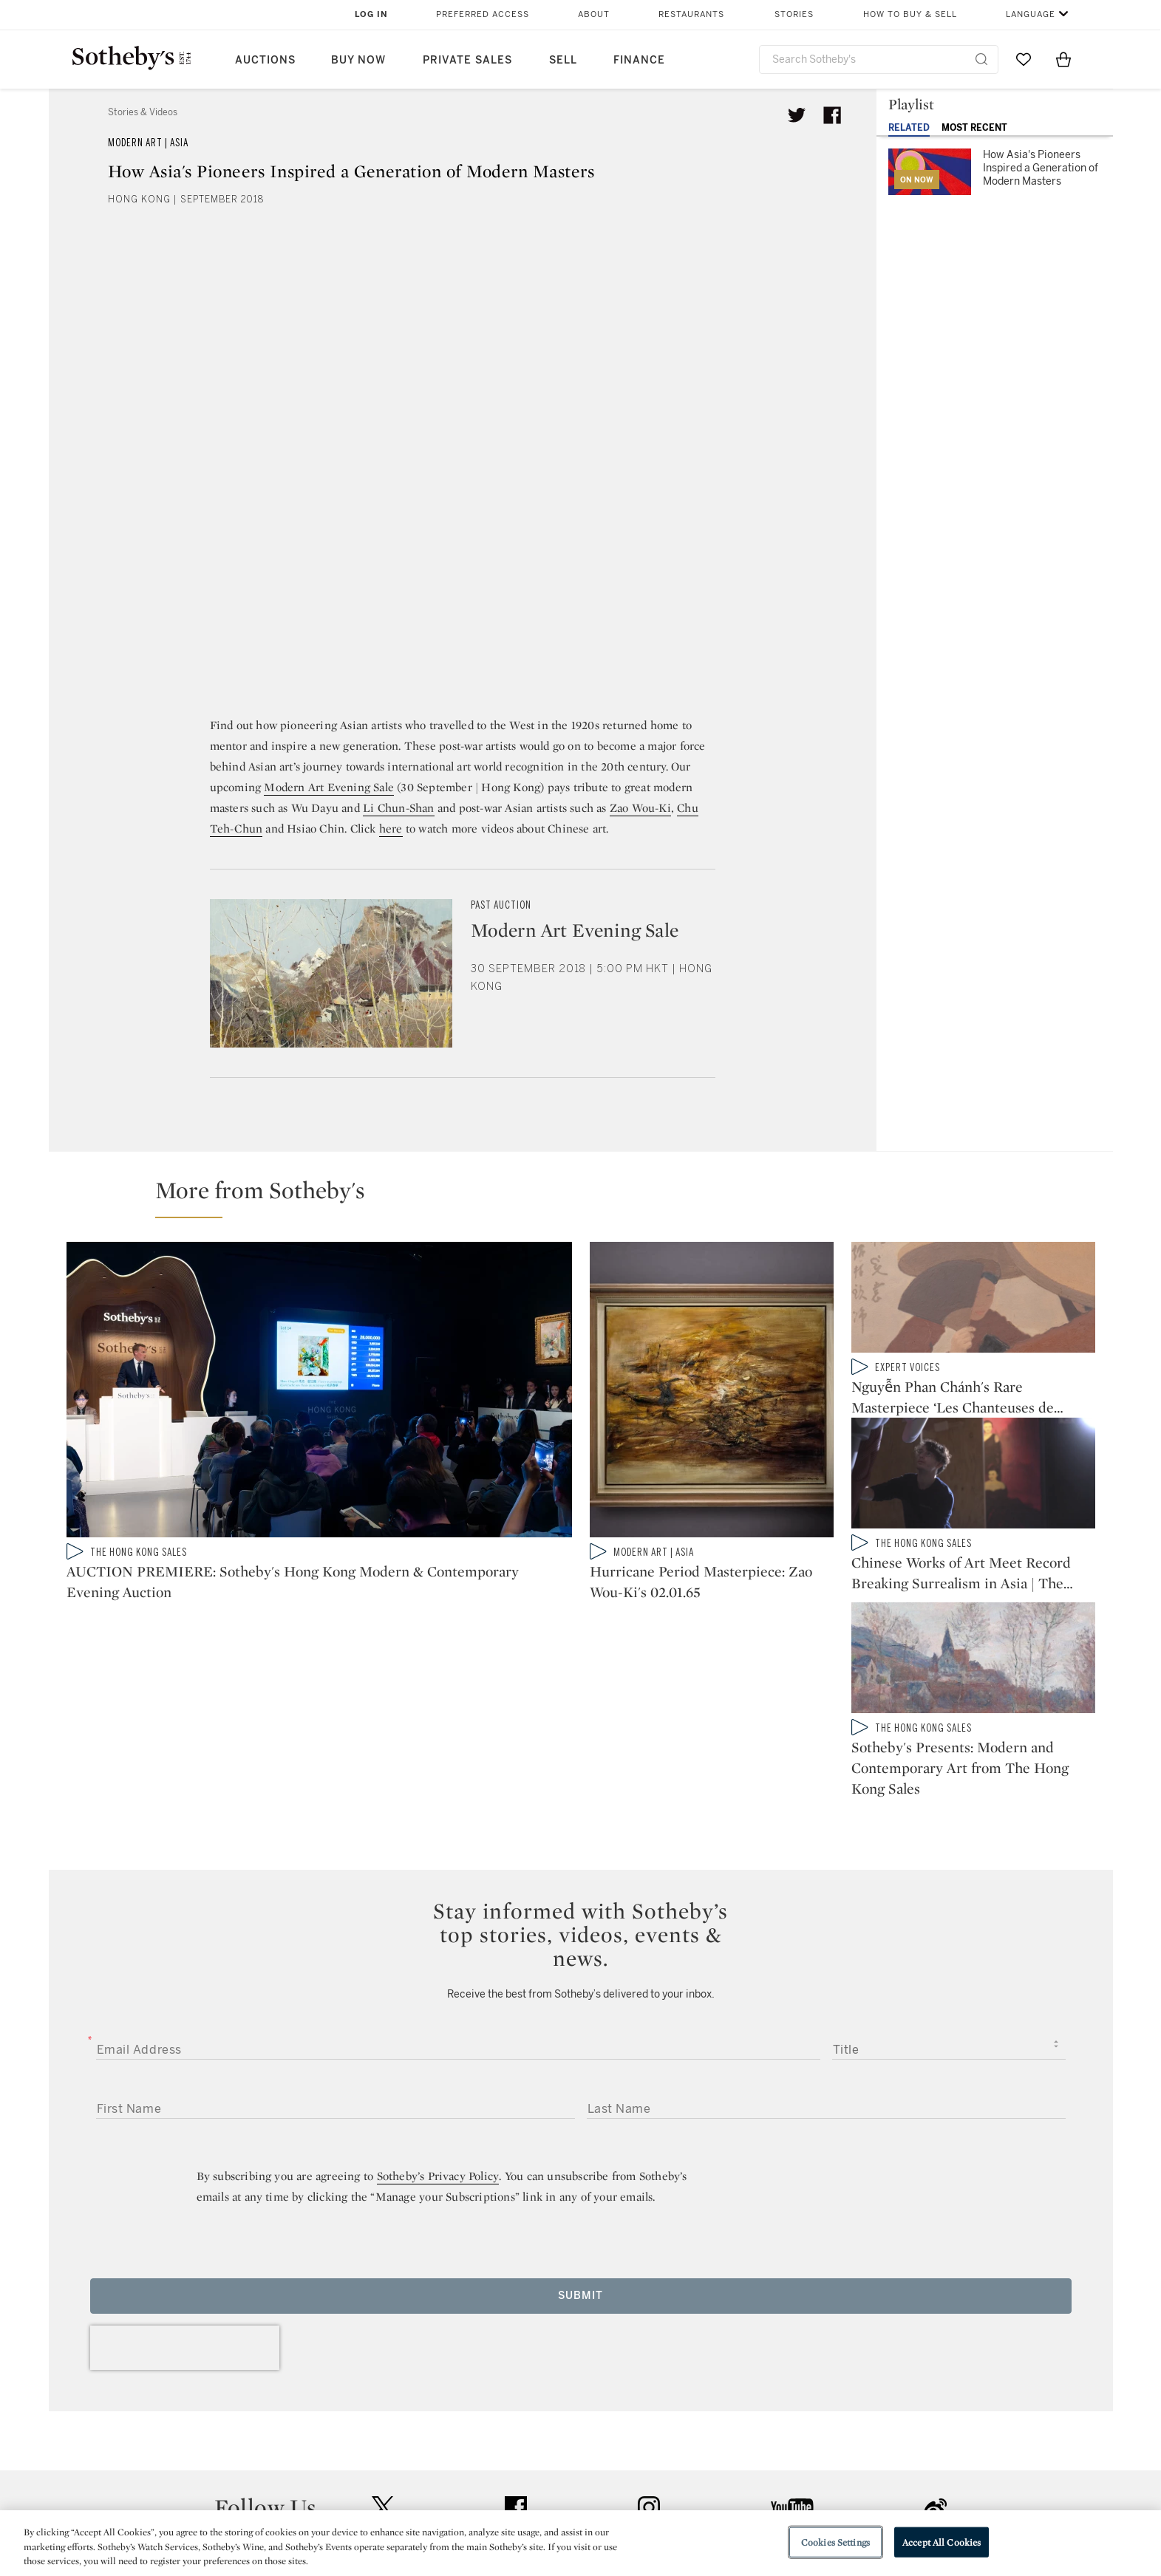  Describe the element at coordinates (973, 1300) in the screenshot. I see `[Nguyễn Phan Chánh's Rare Masterpiece ‘Les Chanteuses de Campagne']` at that location.